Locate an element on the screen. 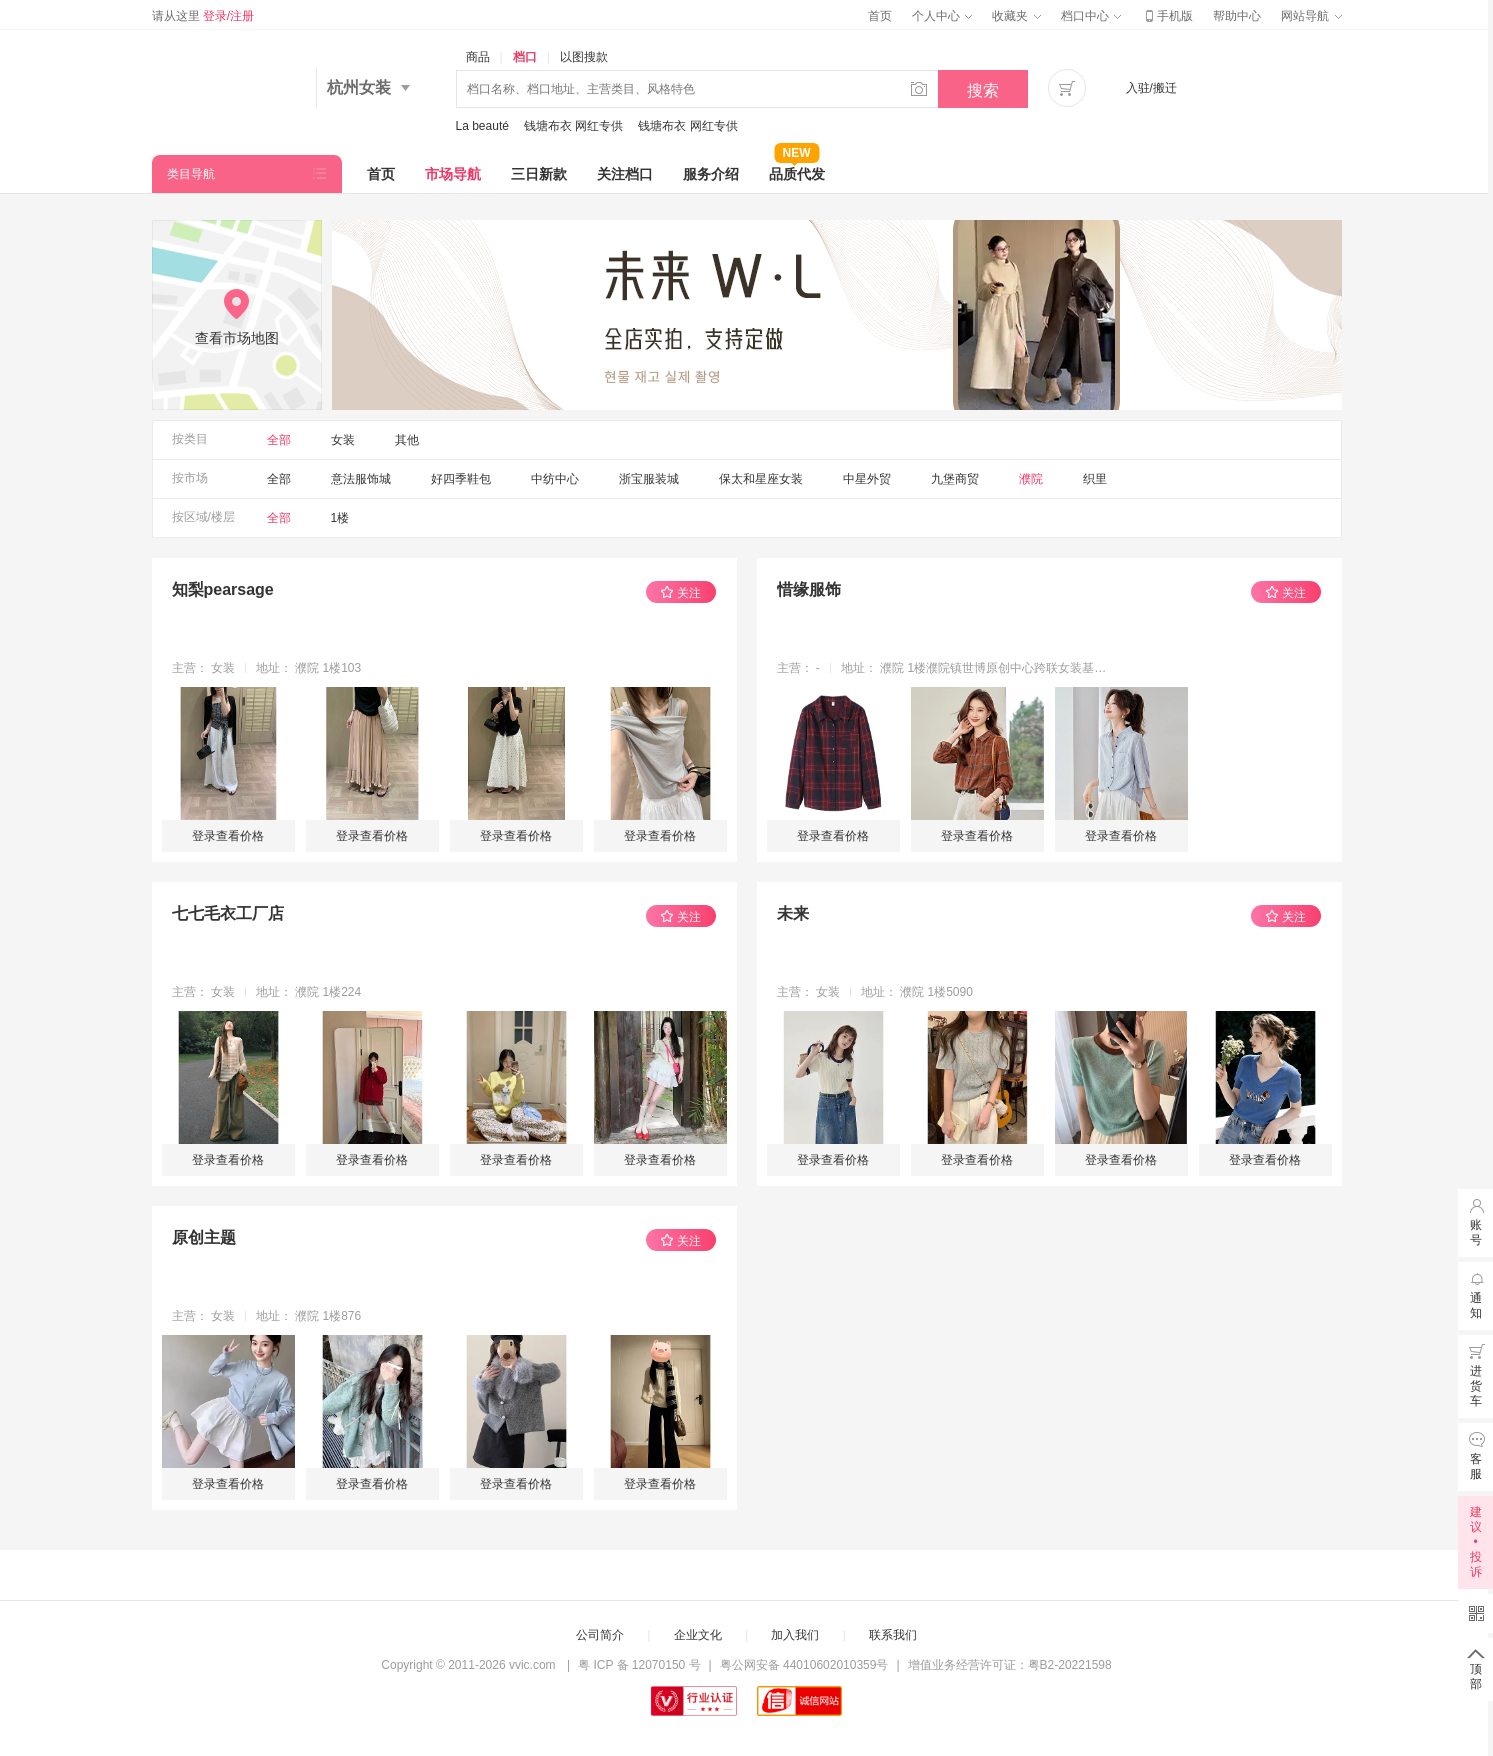 The width and height of the screenshot is (1493, 1756). 服务介绍 is located at coordinates (711, 174).